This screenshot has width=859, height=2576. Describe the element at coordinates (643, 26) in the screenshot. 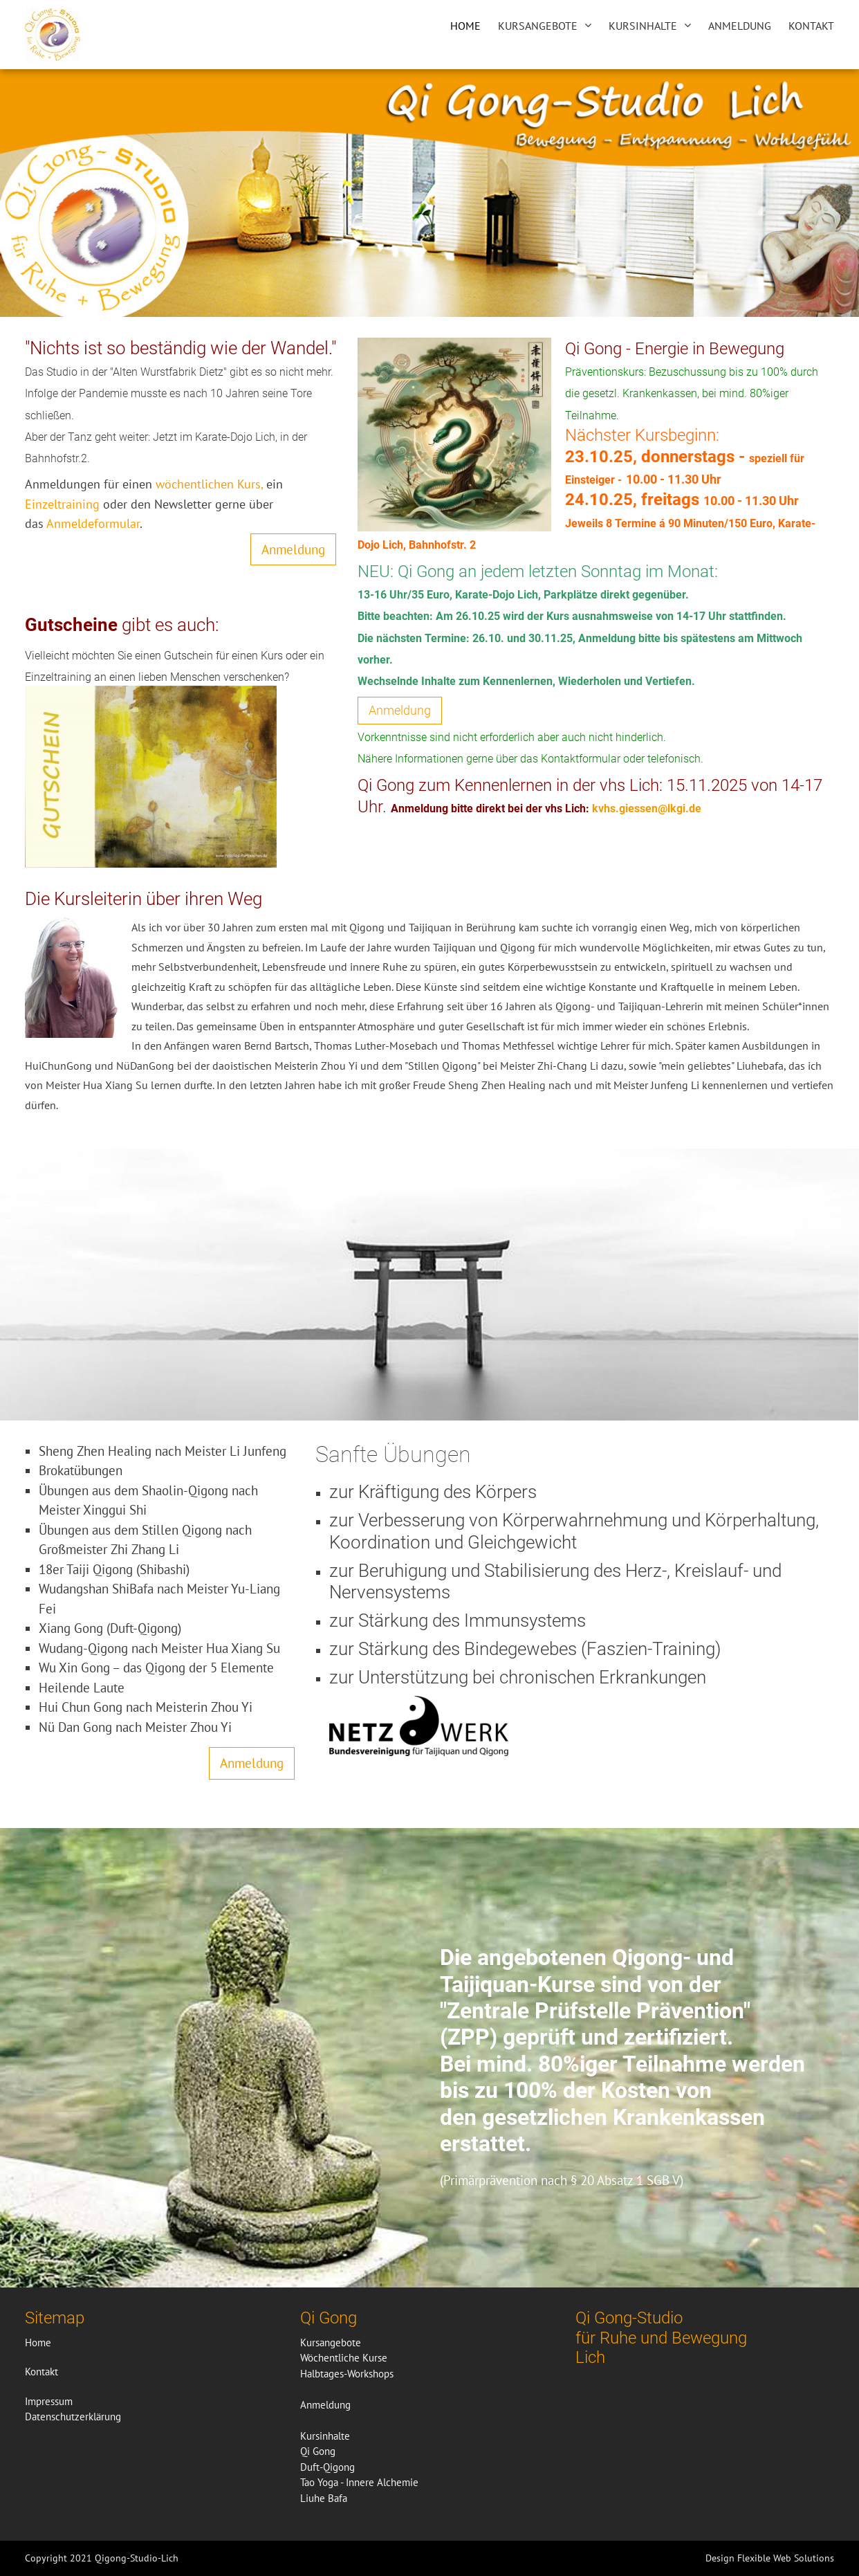

I see `Kursinhalte` at that location.